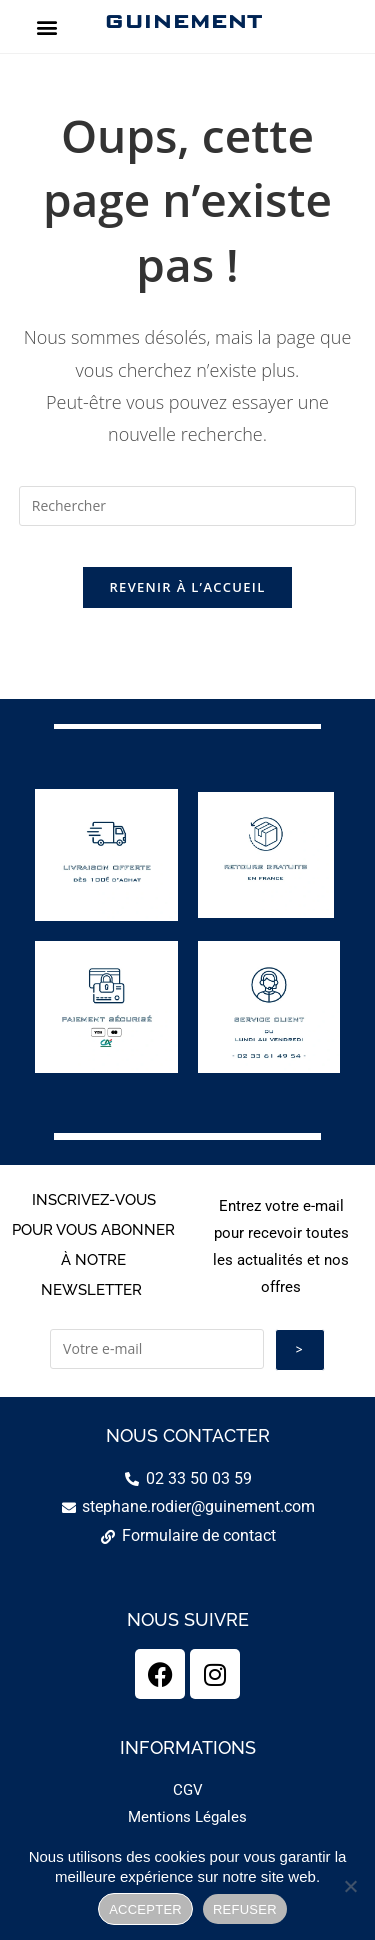 Image resolution: width=375 pixels, height=1940 pixels. I want to click on [Insérer une requête de recherche], so click(188, 506).